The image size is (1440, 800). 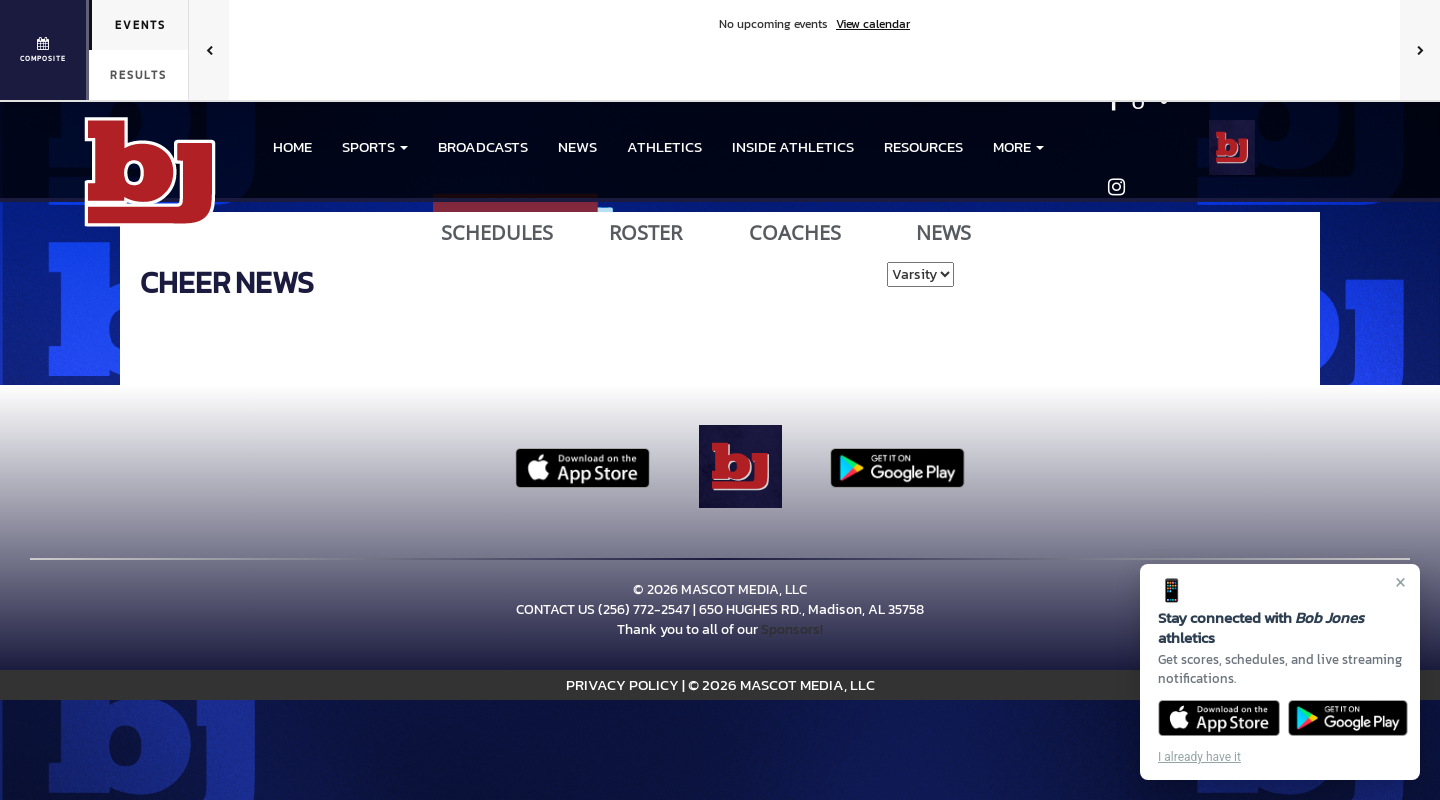 I want to click on × [Close], so click(x=1400, y=582).